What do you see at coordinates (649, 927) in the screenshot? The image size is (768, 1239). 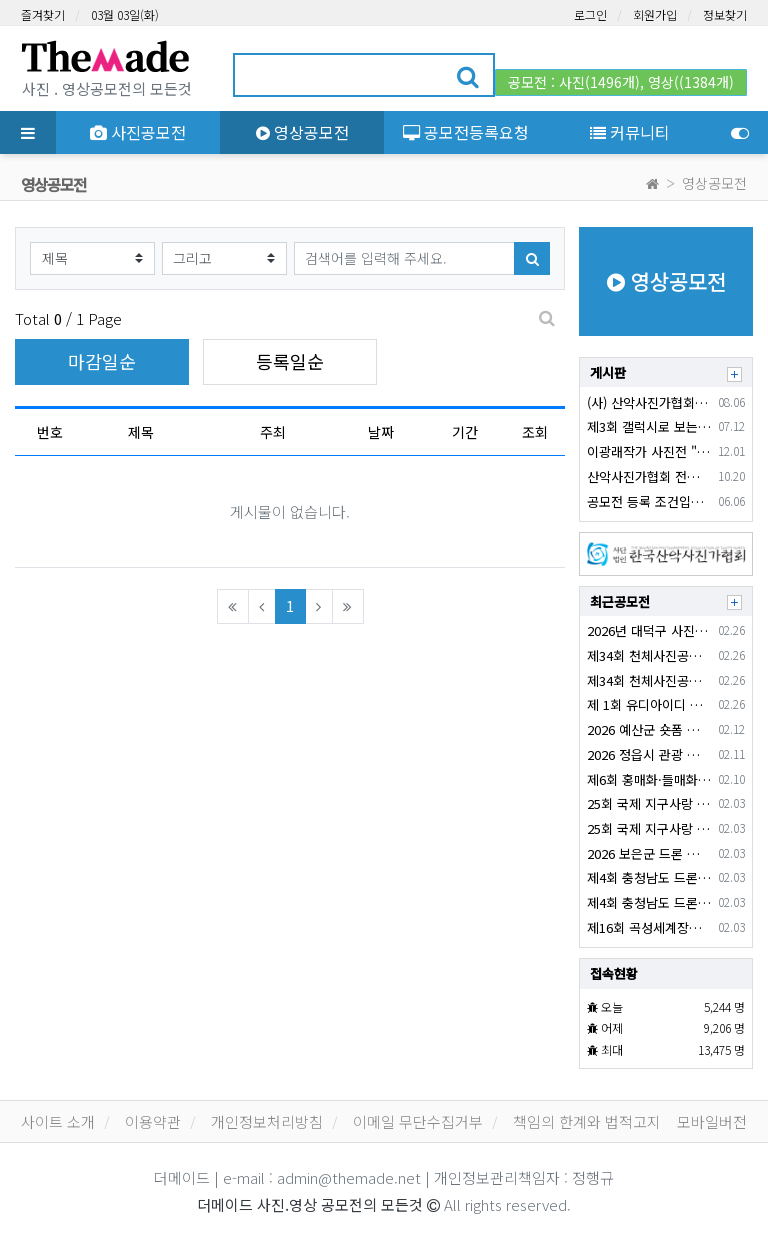 I see `제16회 곡성세계장미축제 SNS 콘텐츠(쇼츠) 공모전` at bounding box center [649, 927].